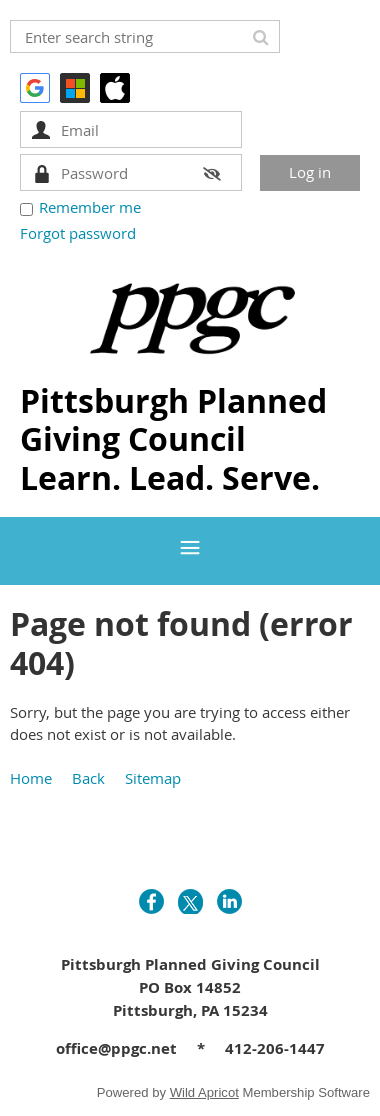 The width and height of the screenshot is (380, 1116). What do you see at coordinates (153, 778) in the screenshot?
I see `Sitemap` at bounding box center [153, 778].